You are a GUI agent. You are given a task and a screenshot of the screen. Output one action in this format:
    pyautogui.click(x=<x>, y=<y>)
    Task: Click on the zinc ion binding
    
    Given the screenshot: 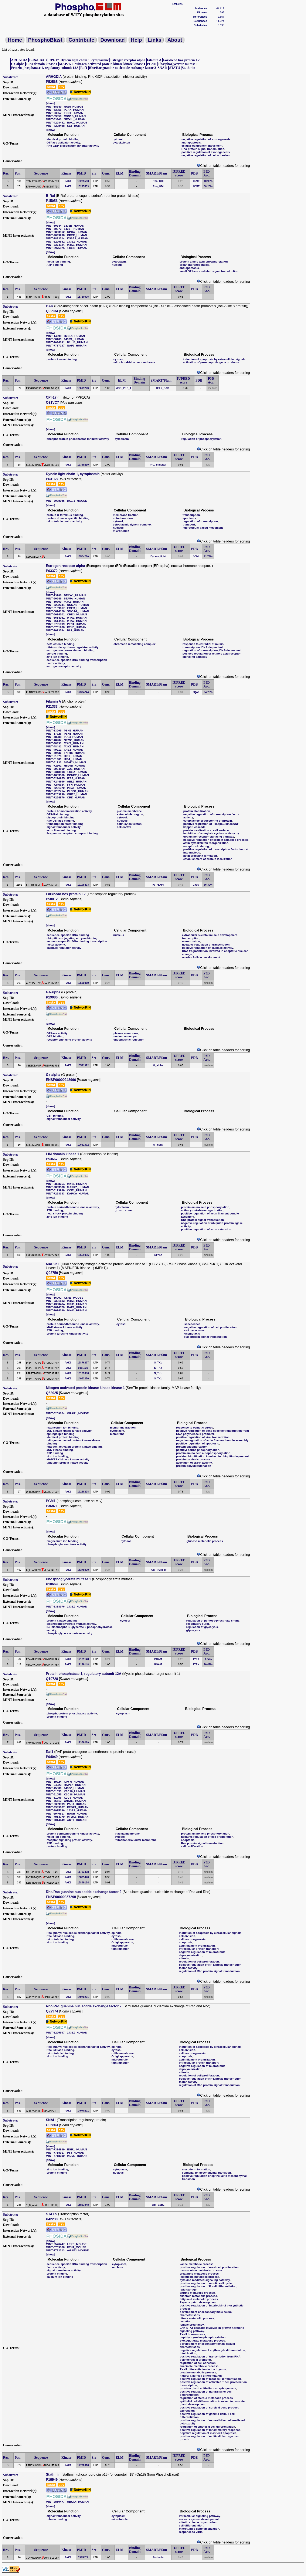 What is the action you would take?
    pyautogui.click(x=57, y=656)
    